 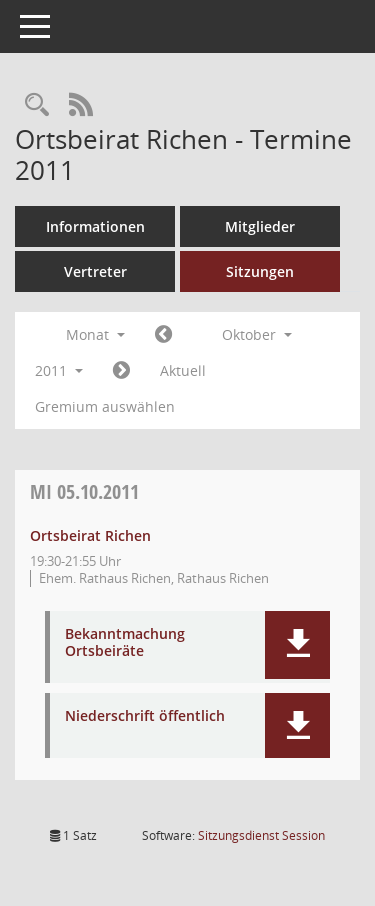 What do you see at coordinates (297, 645) in the screenshot?
I see `[button]` at bounding box center [297, 645].